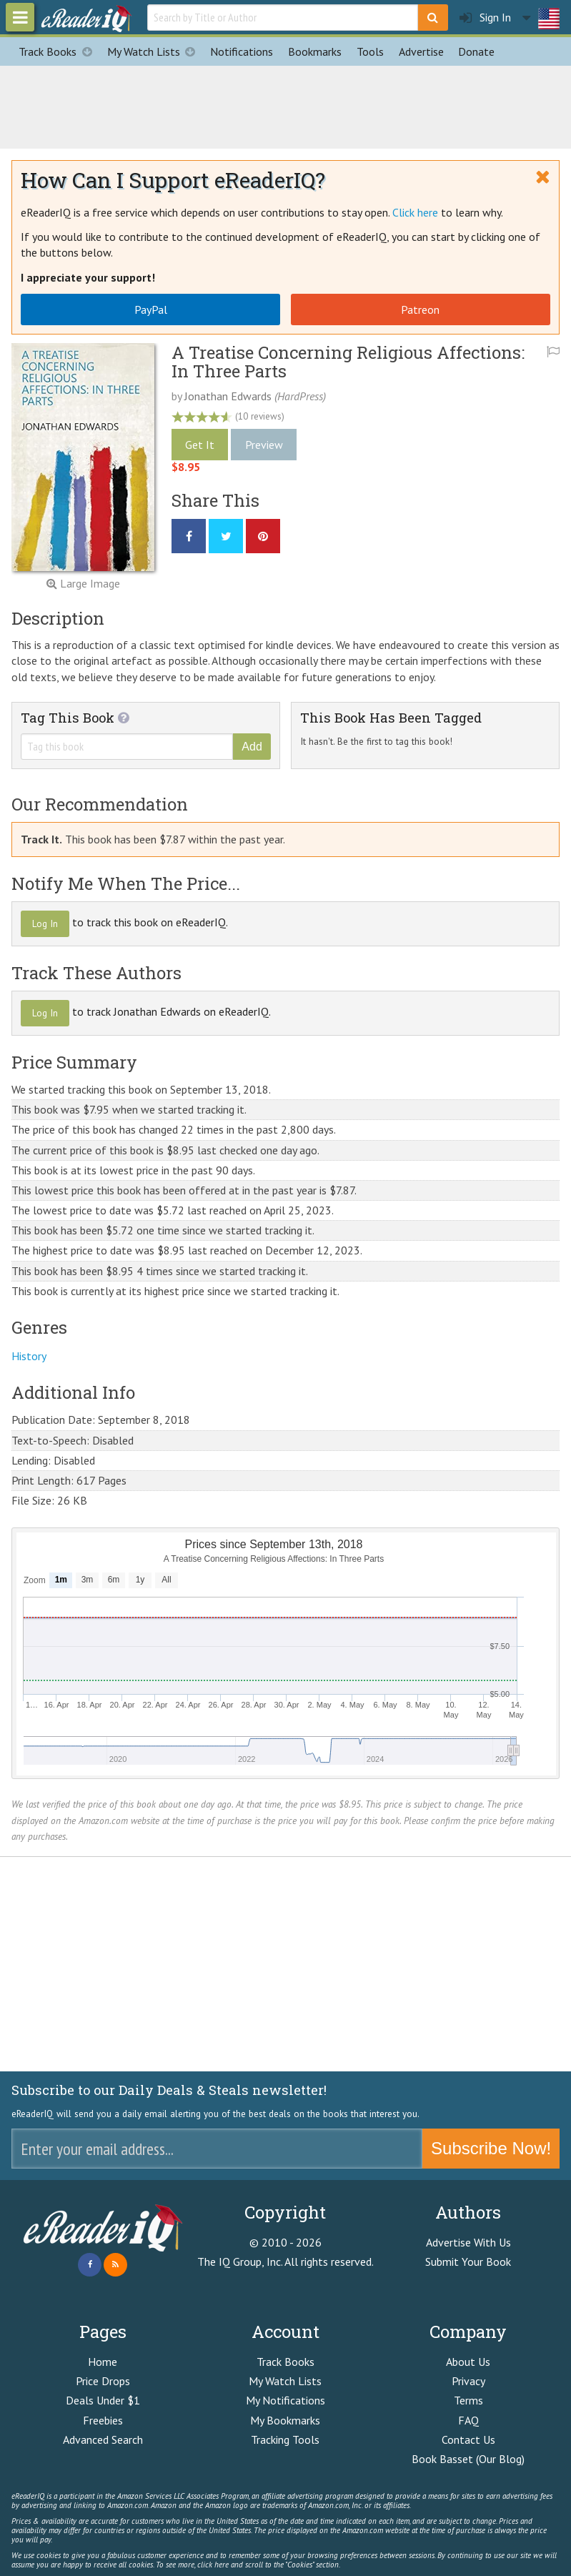  I want to click on Tools, so click(370, 51).